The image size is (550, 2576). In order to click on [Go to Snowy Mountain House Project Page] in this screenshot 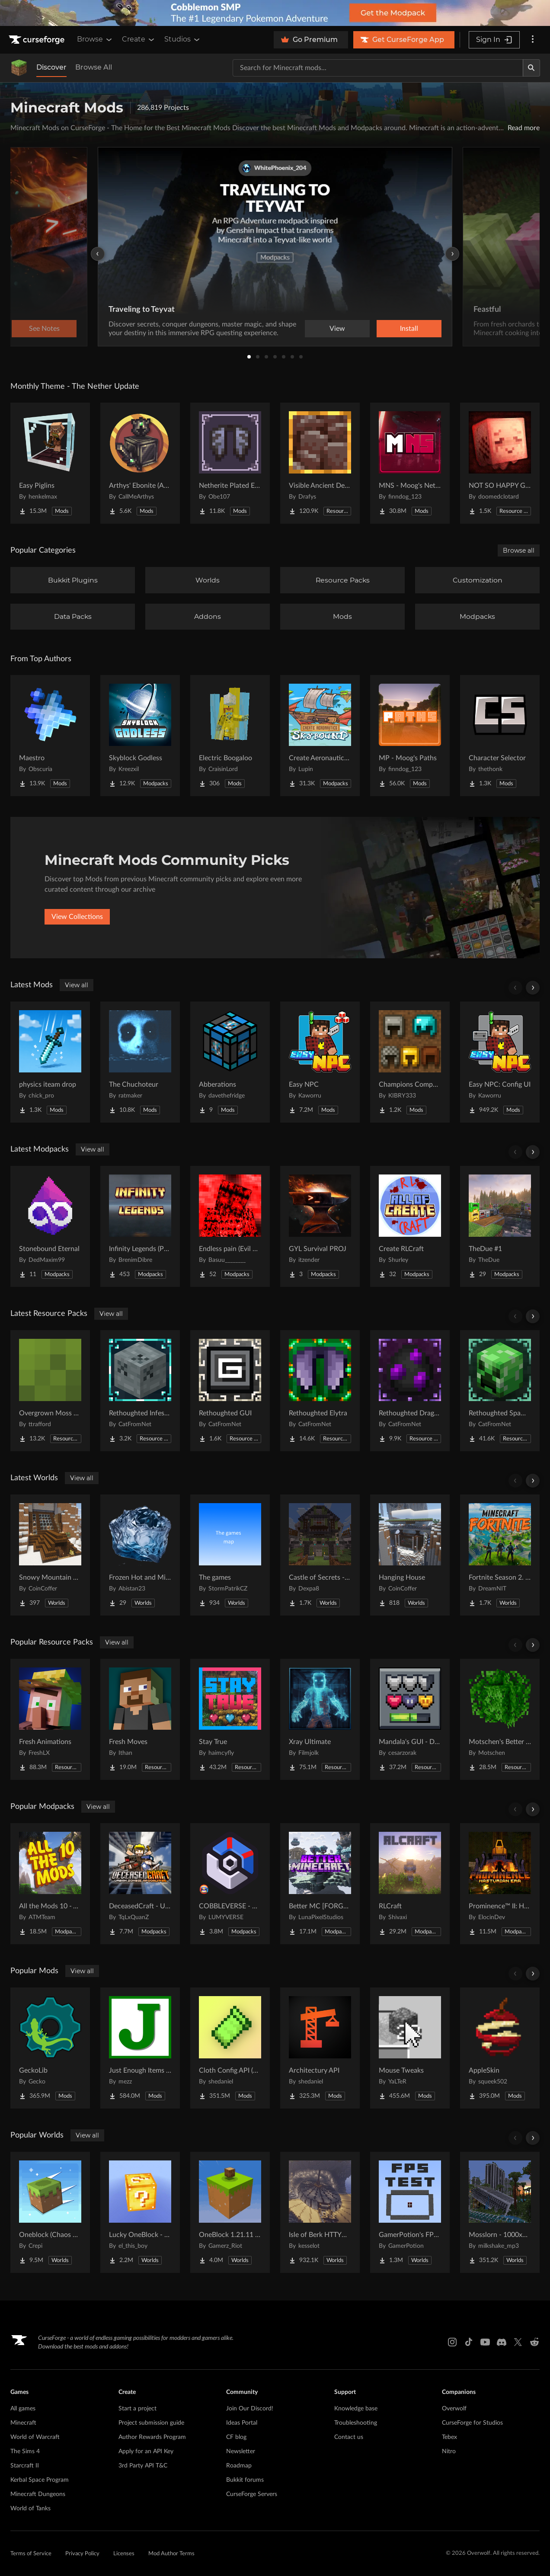, I will do `click(50, 1555)`.